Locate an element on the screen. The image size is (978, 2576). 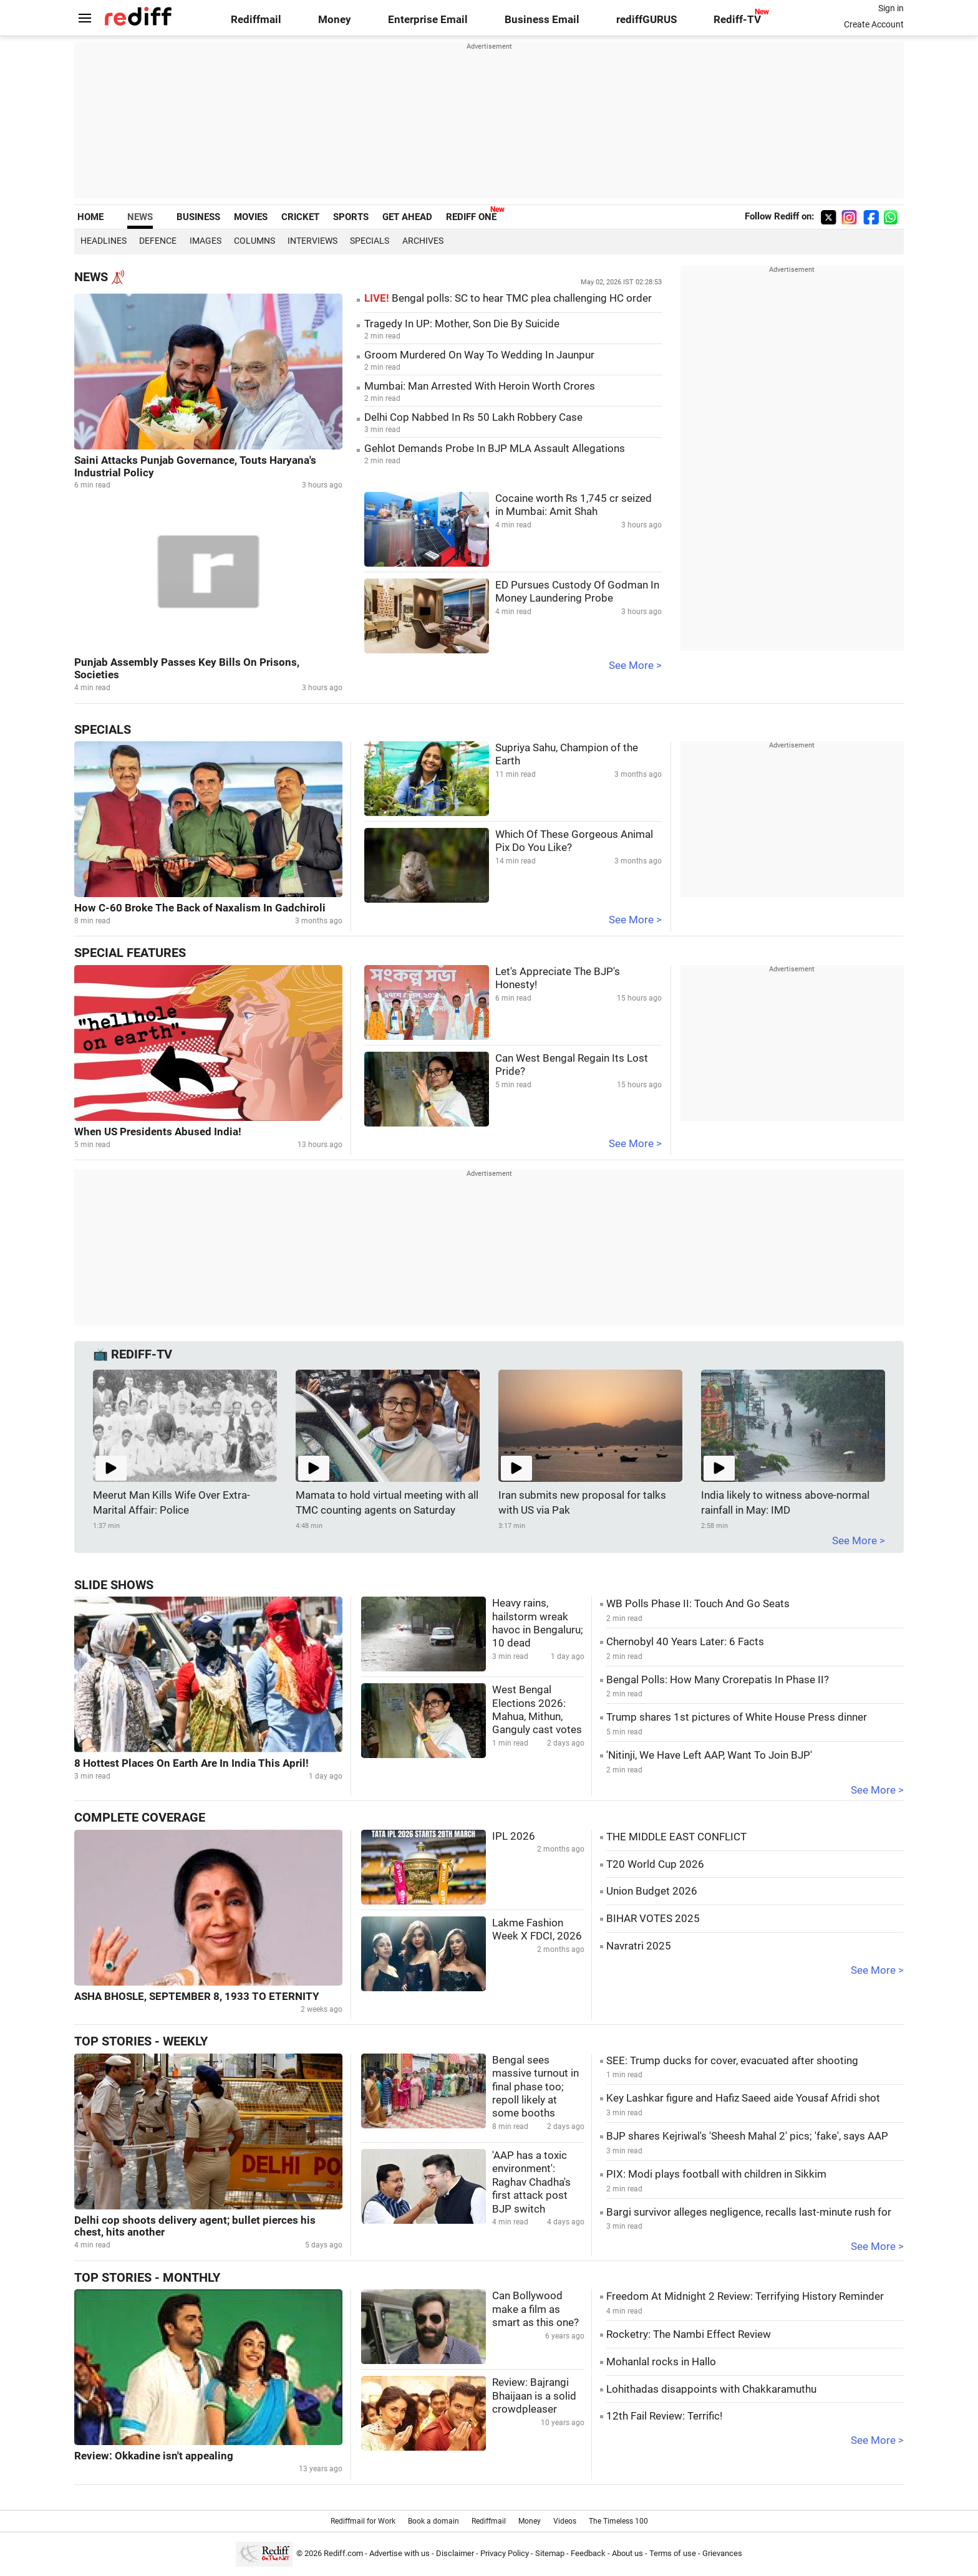
Groom Murdered On Way To Wedding In Jaunpur is located at coordinates (479, 355).